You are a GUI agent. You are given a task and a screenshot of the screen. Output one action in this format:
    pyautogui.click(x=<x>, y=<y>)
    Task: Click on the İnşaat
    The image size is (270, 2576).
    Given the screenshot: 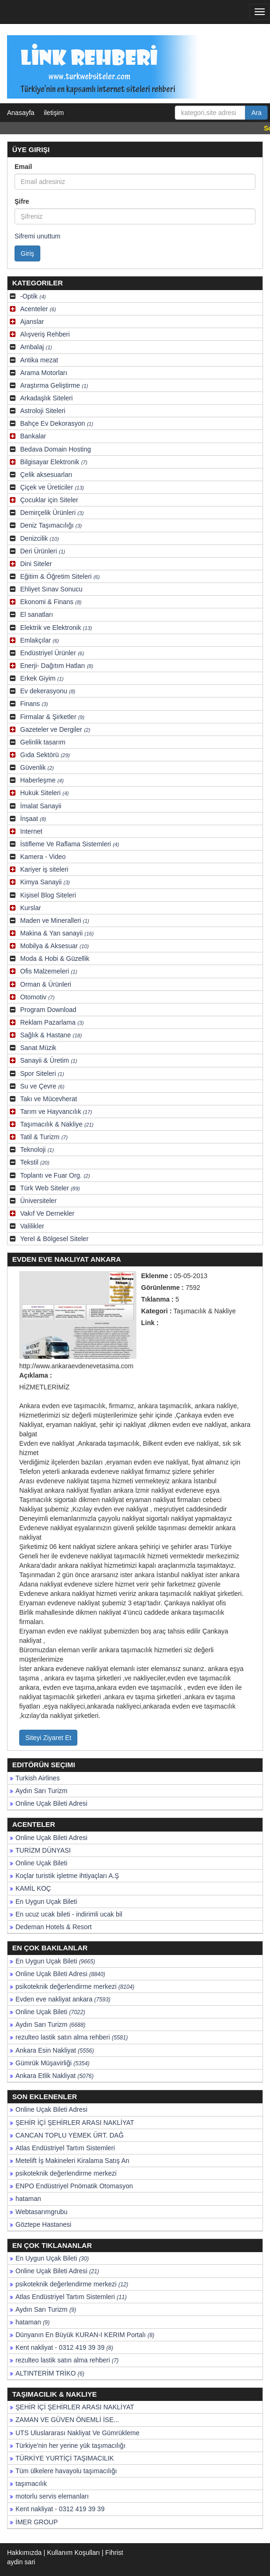 What is the action you would take?
    pyautogui.click(x=33, y=818)
    